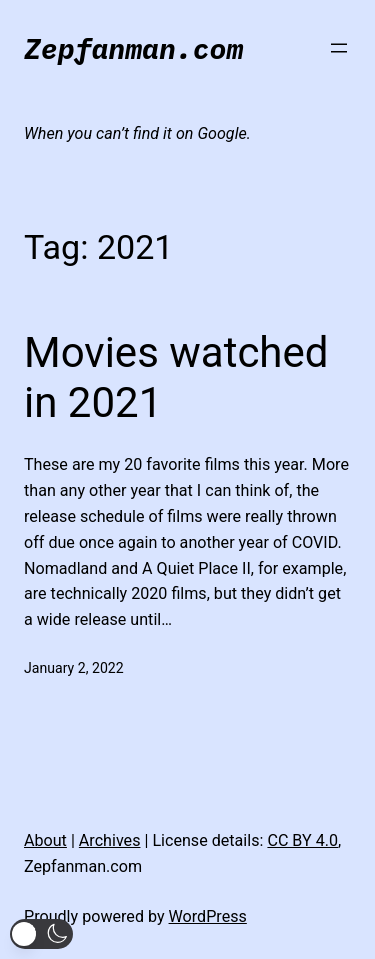 The width and height of the screenshot is (375, 959). What do you see at coordinates (45, 840) in the screenshot?
I see `About` at bounding box center [45, 840].